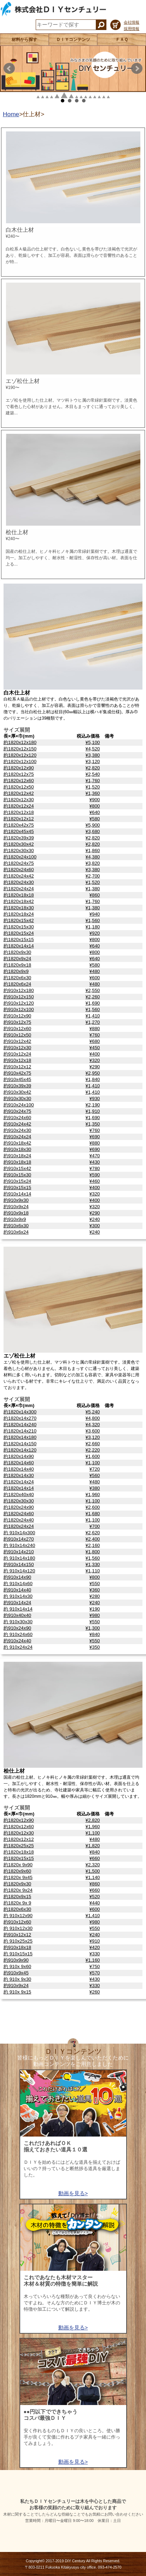  What do you see at coordinates (94, 1035) in the screenshot?
I see `¥760` at bounding box center [94, 1035].